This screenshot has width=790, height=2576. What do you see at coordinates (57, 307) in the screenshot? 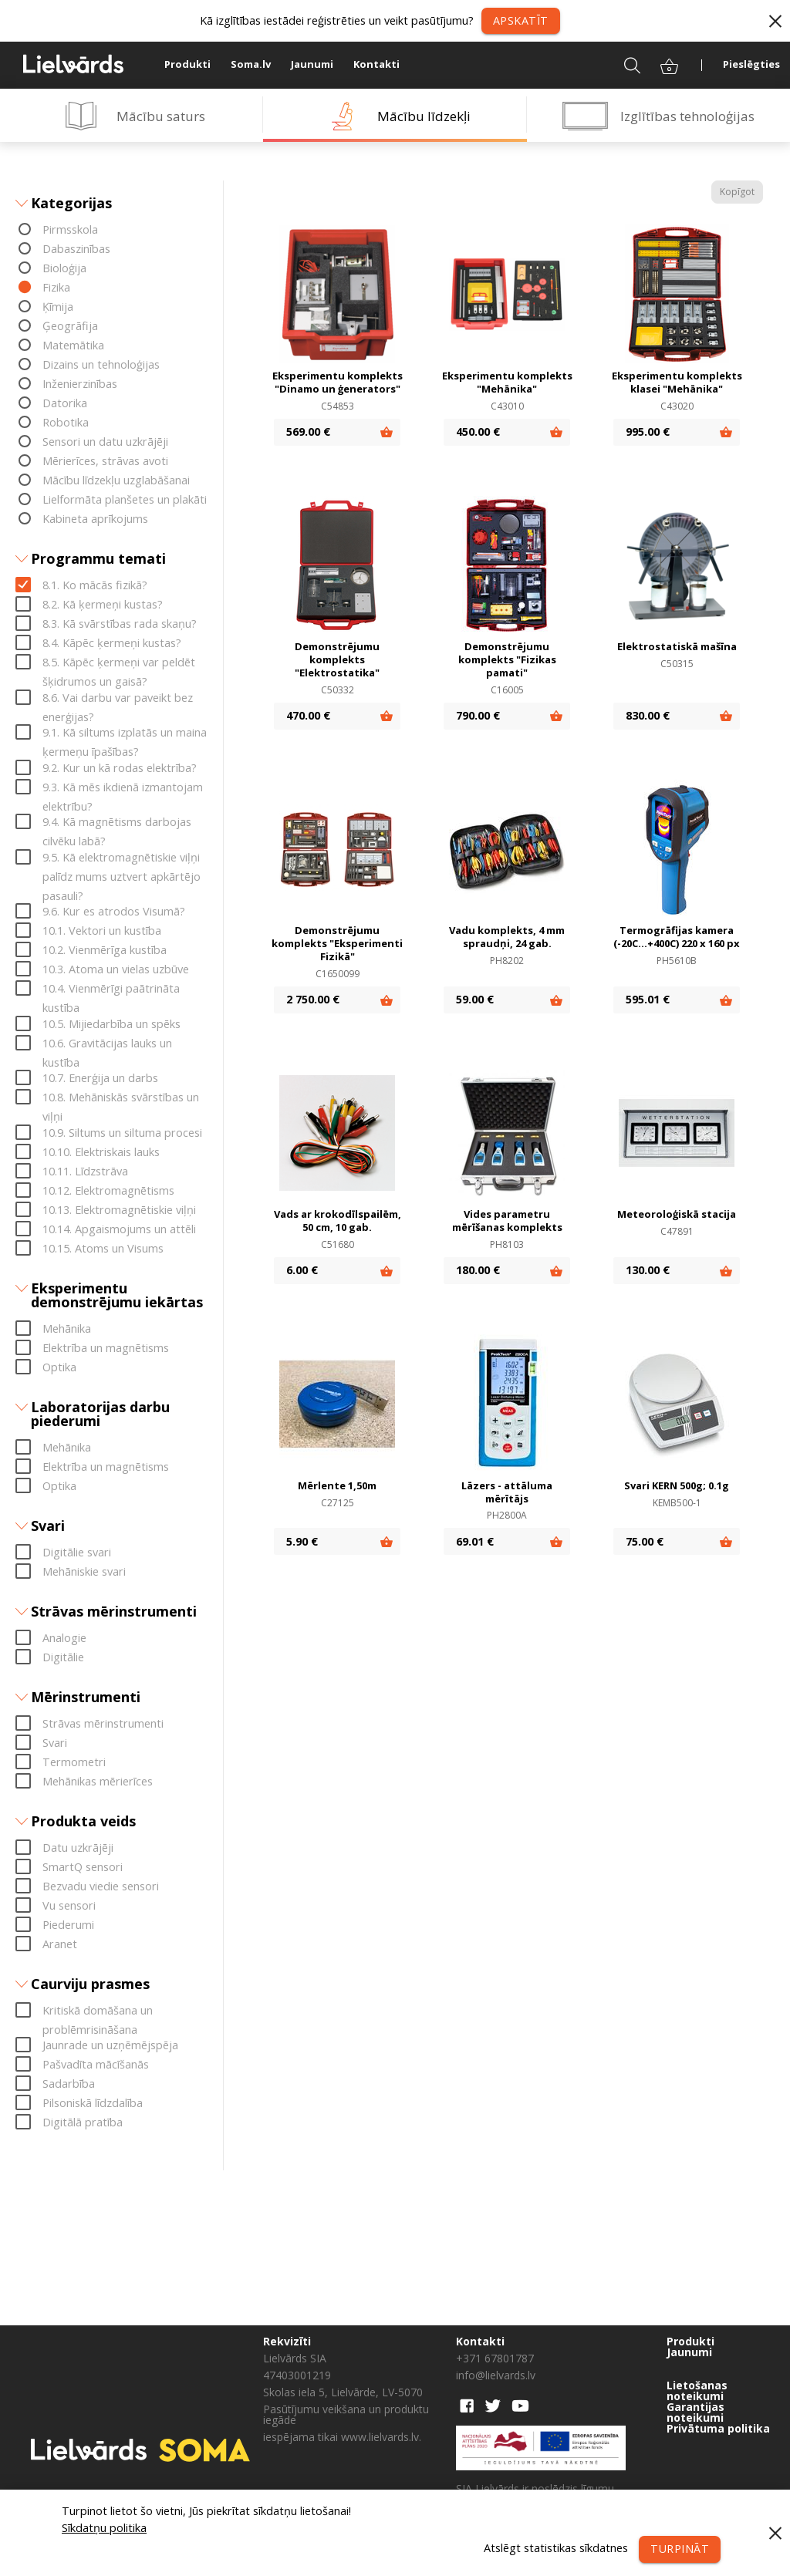
I see `Ķīmija` at bounding box center [57, 307].